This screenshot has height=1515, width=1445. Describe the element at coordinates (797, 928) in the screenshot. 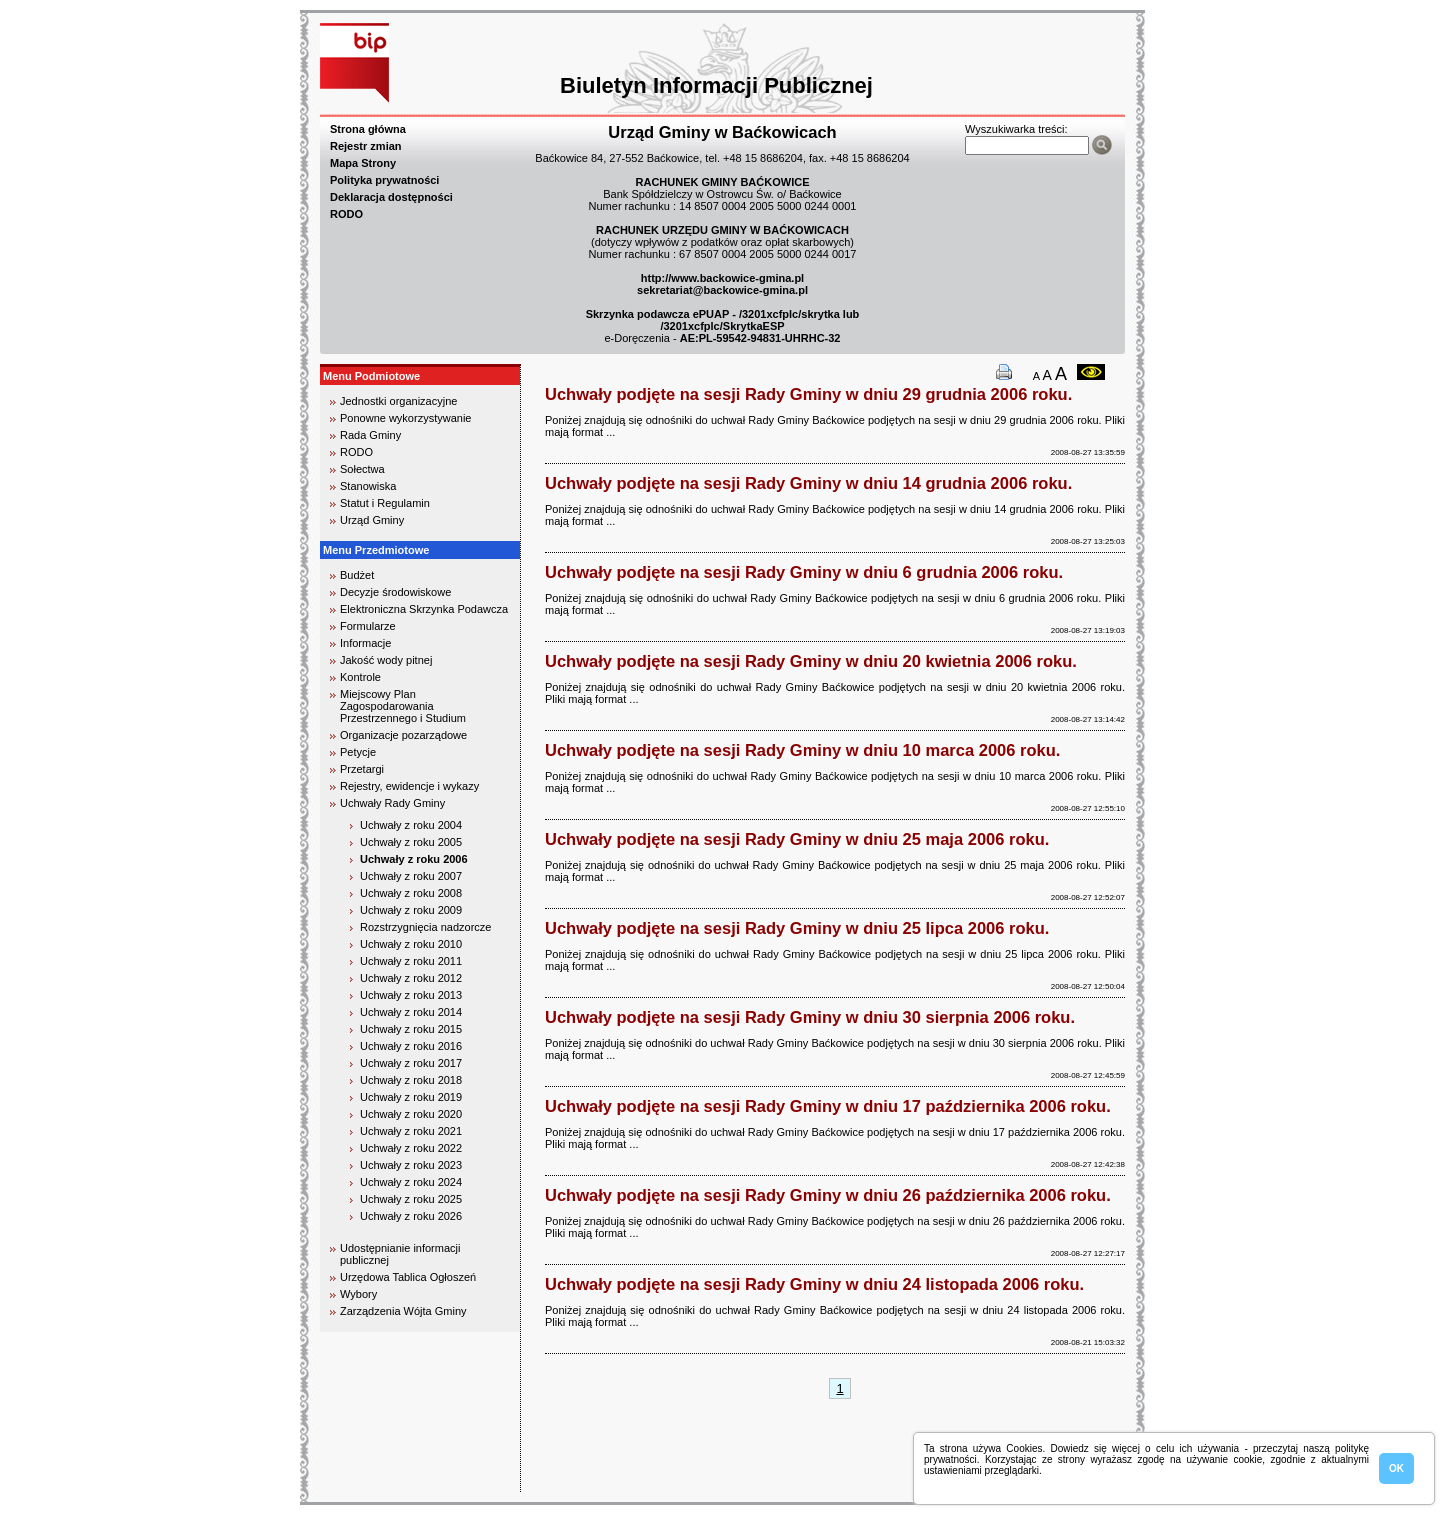

I see `Uchwały podjęte na sesji Rady Gminy w dniu 25 lipca 2006 roku.` at that location.